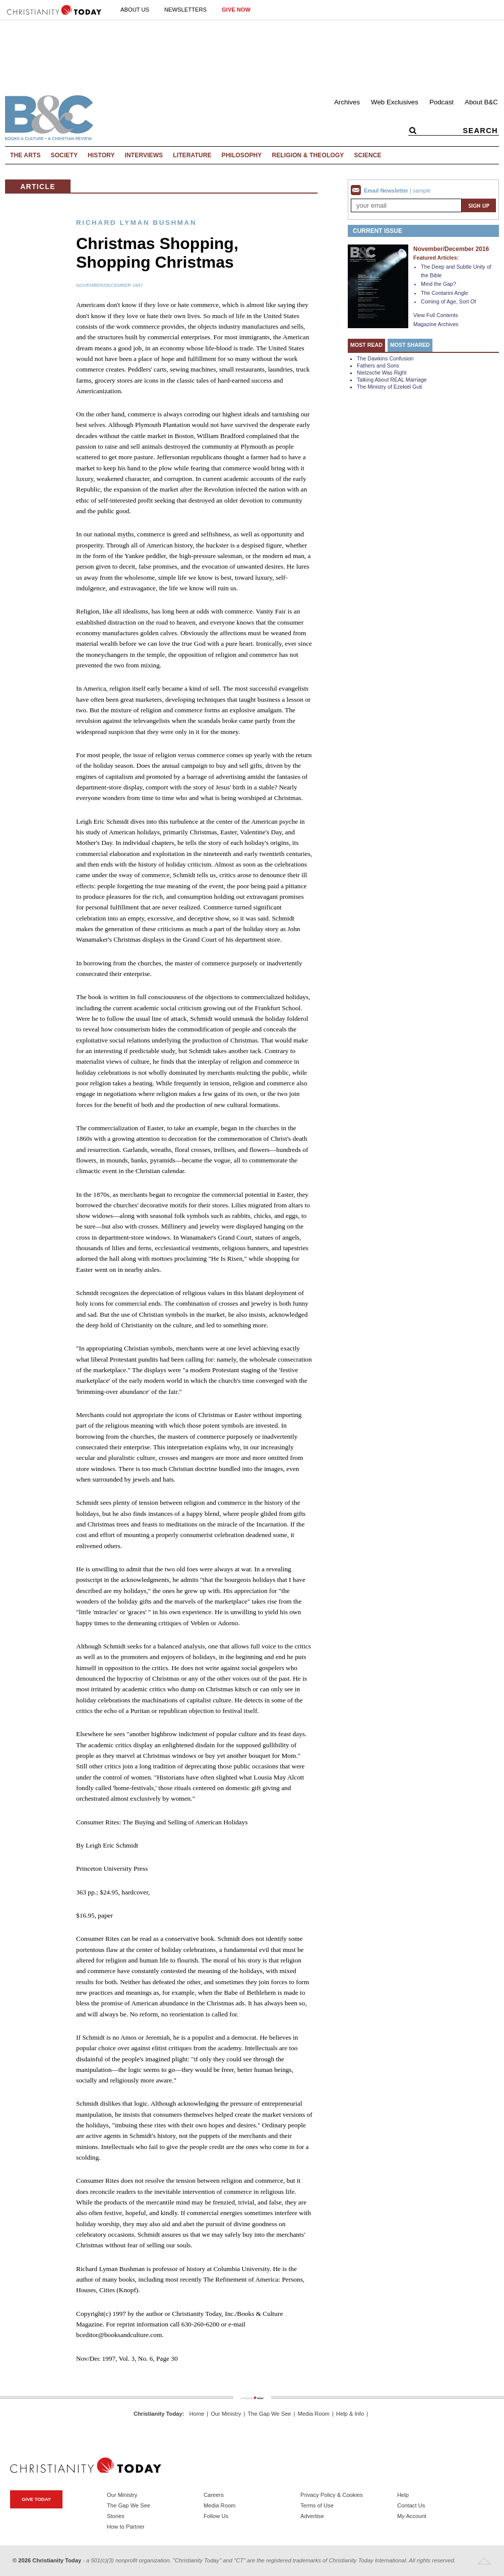 The height and width of the screenshot is (2576, 504). Describe the element at coordinates (36, 2499) in the screenshot. I see `Give Today` at that location.